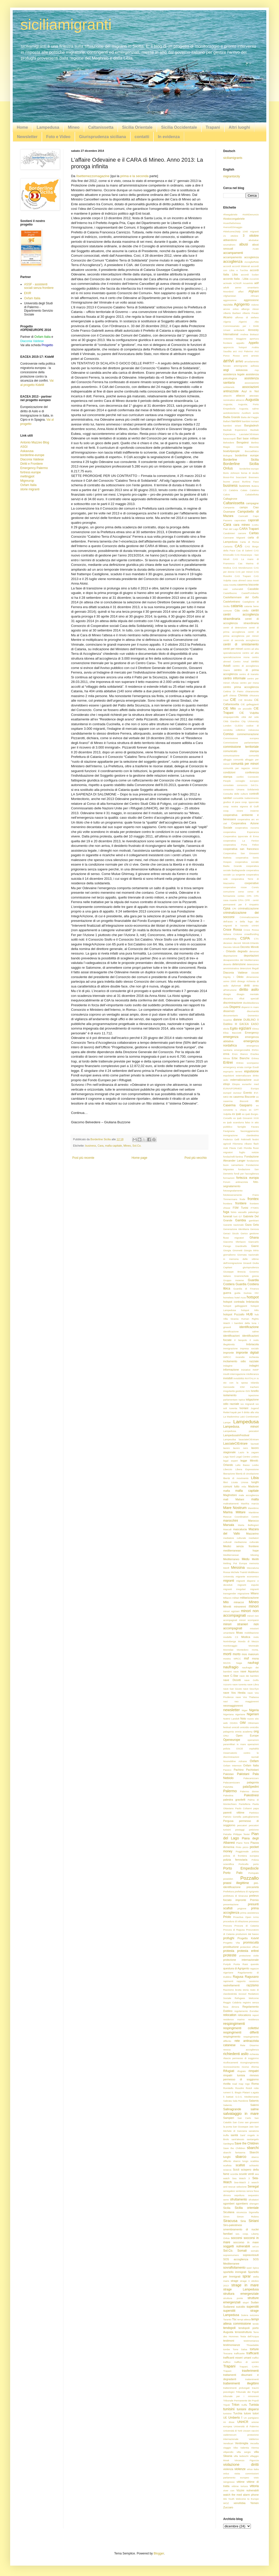 The image size is (279, 2576). What do you see at coordinates (249, 1327) in the screenshot?
I see `identificazione` at bounding box center [249, 1327].